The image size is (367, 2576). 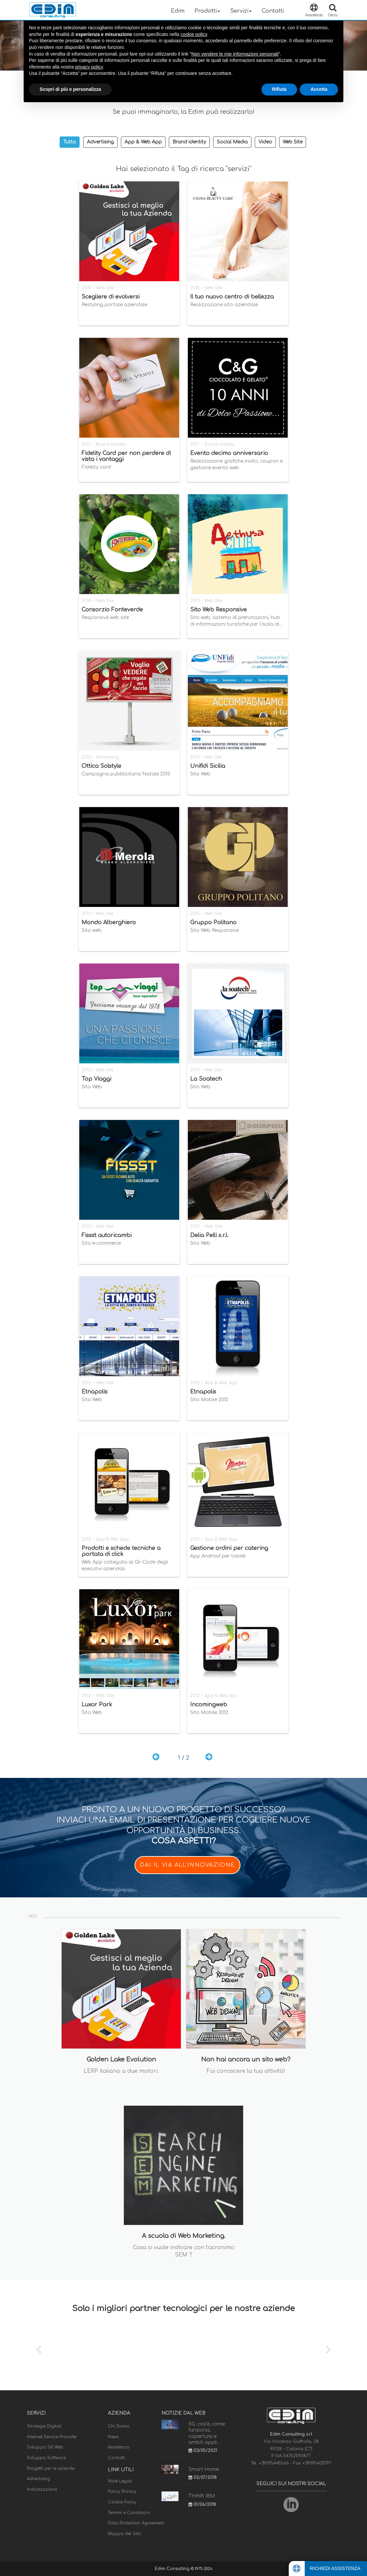 I want to click on Cookie Policy, so click(x=122, y=2502).